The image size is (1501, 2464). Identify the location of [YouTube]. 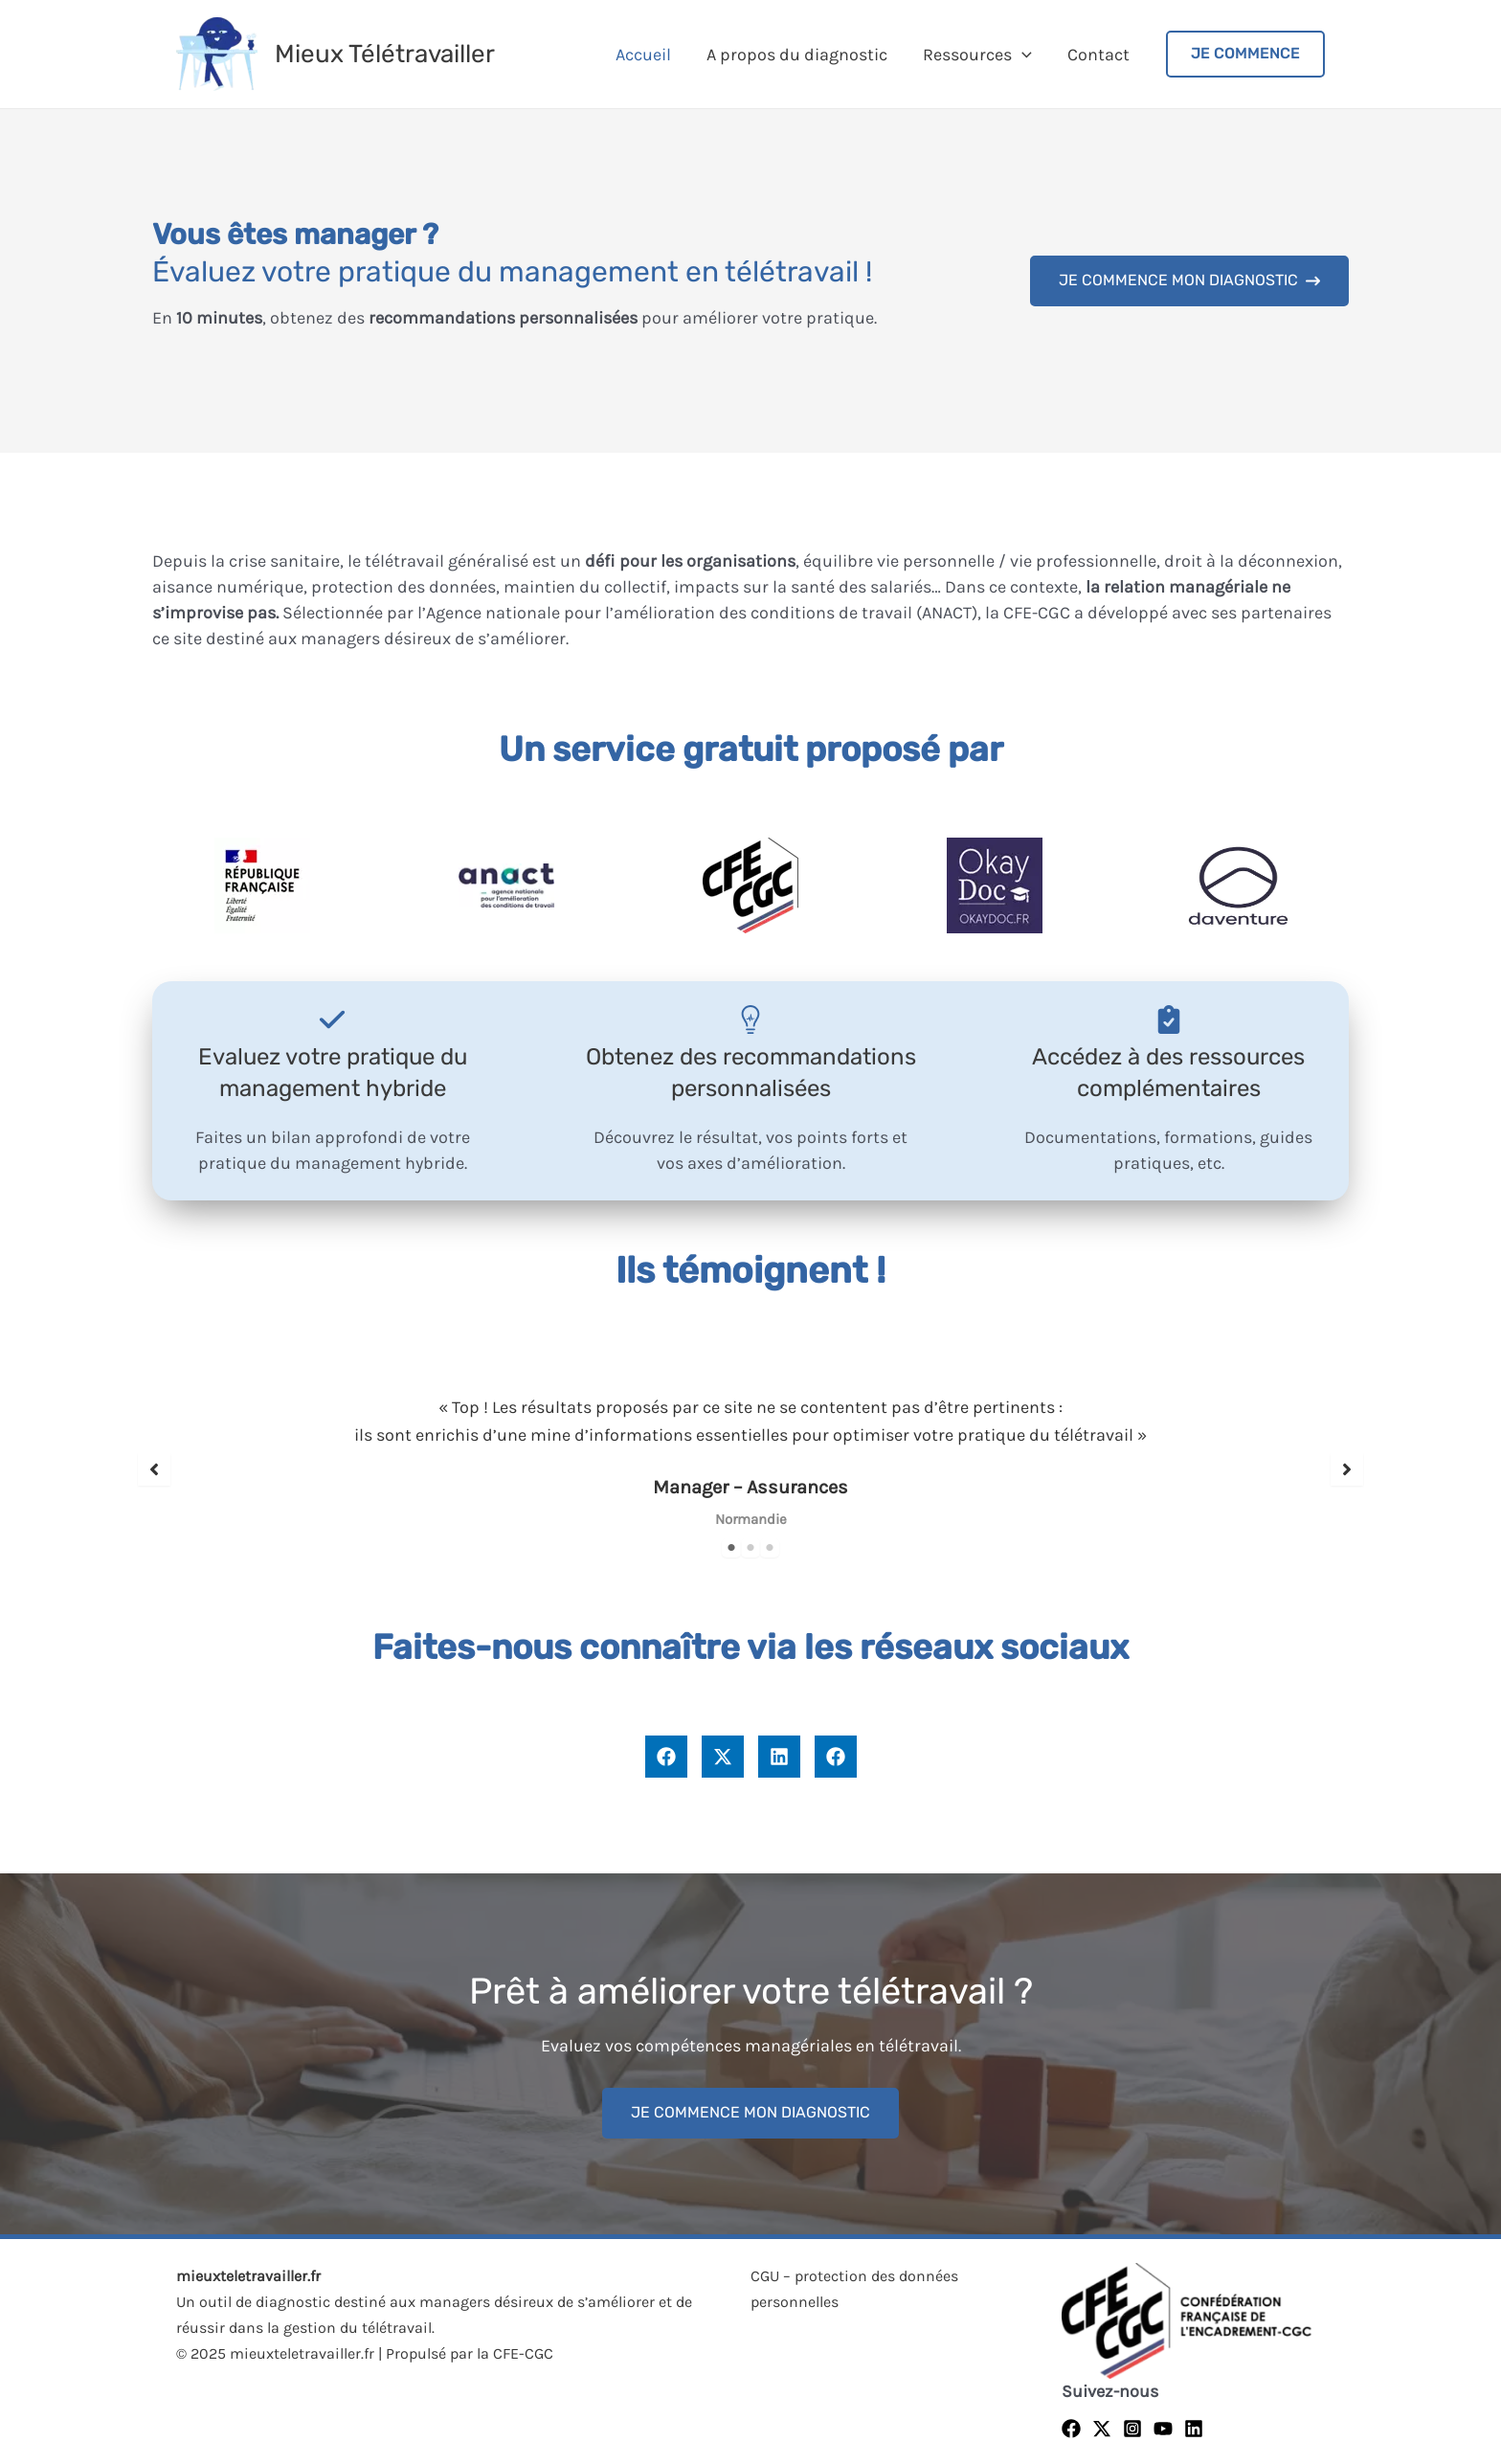
(1163, 2428).